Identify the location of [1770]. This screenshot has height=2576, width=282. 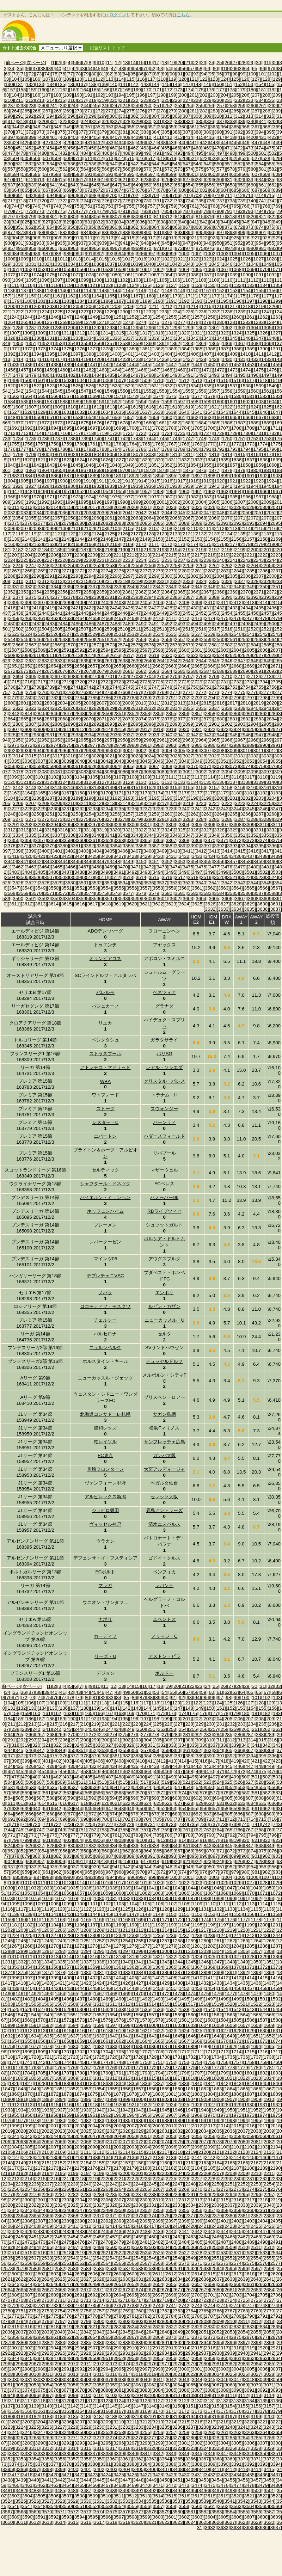
(210, 444).